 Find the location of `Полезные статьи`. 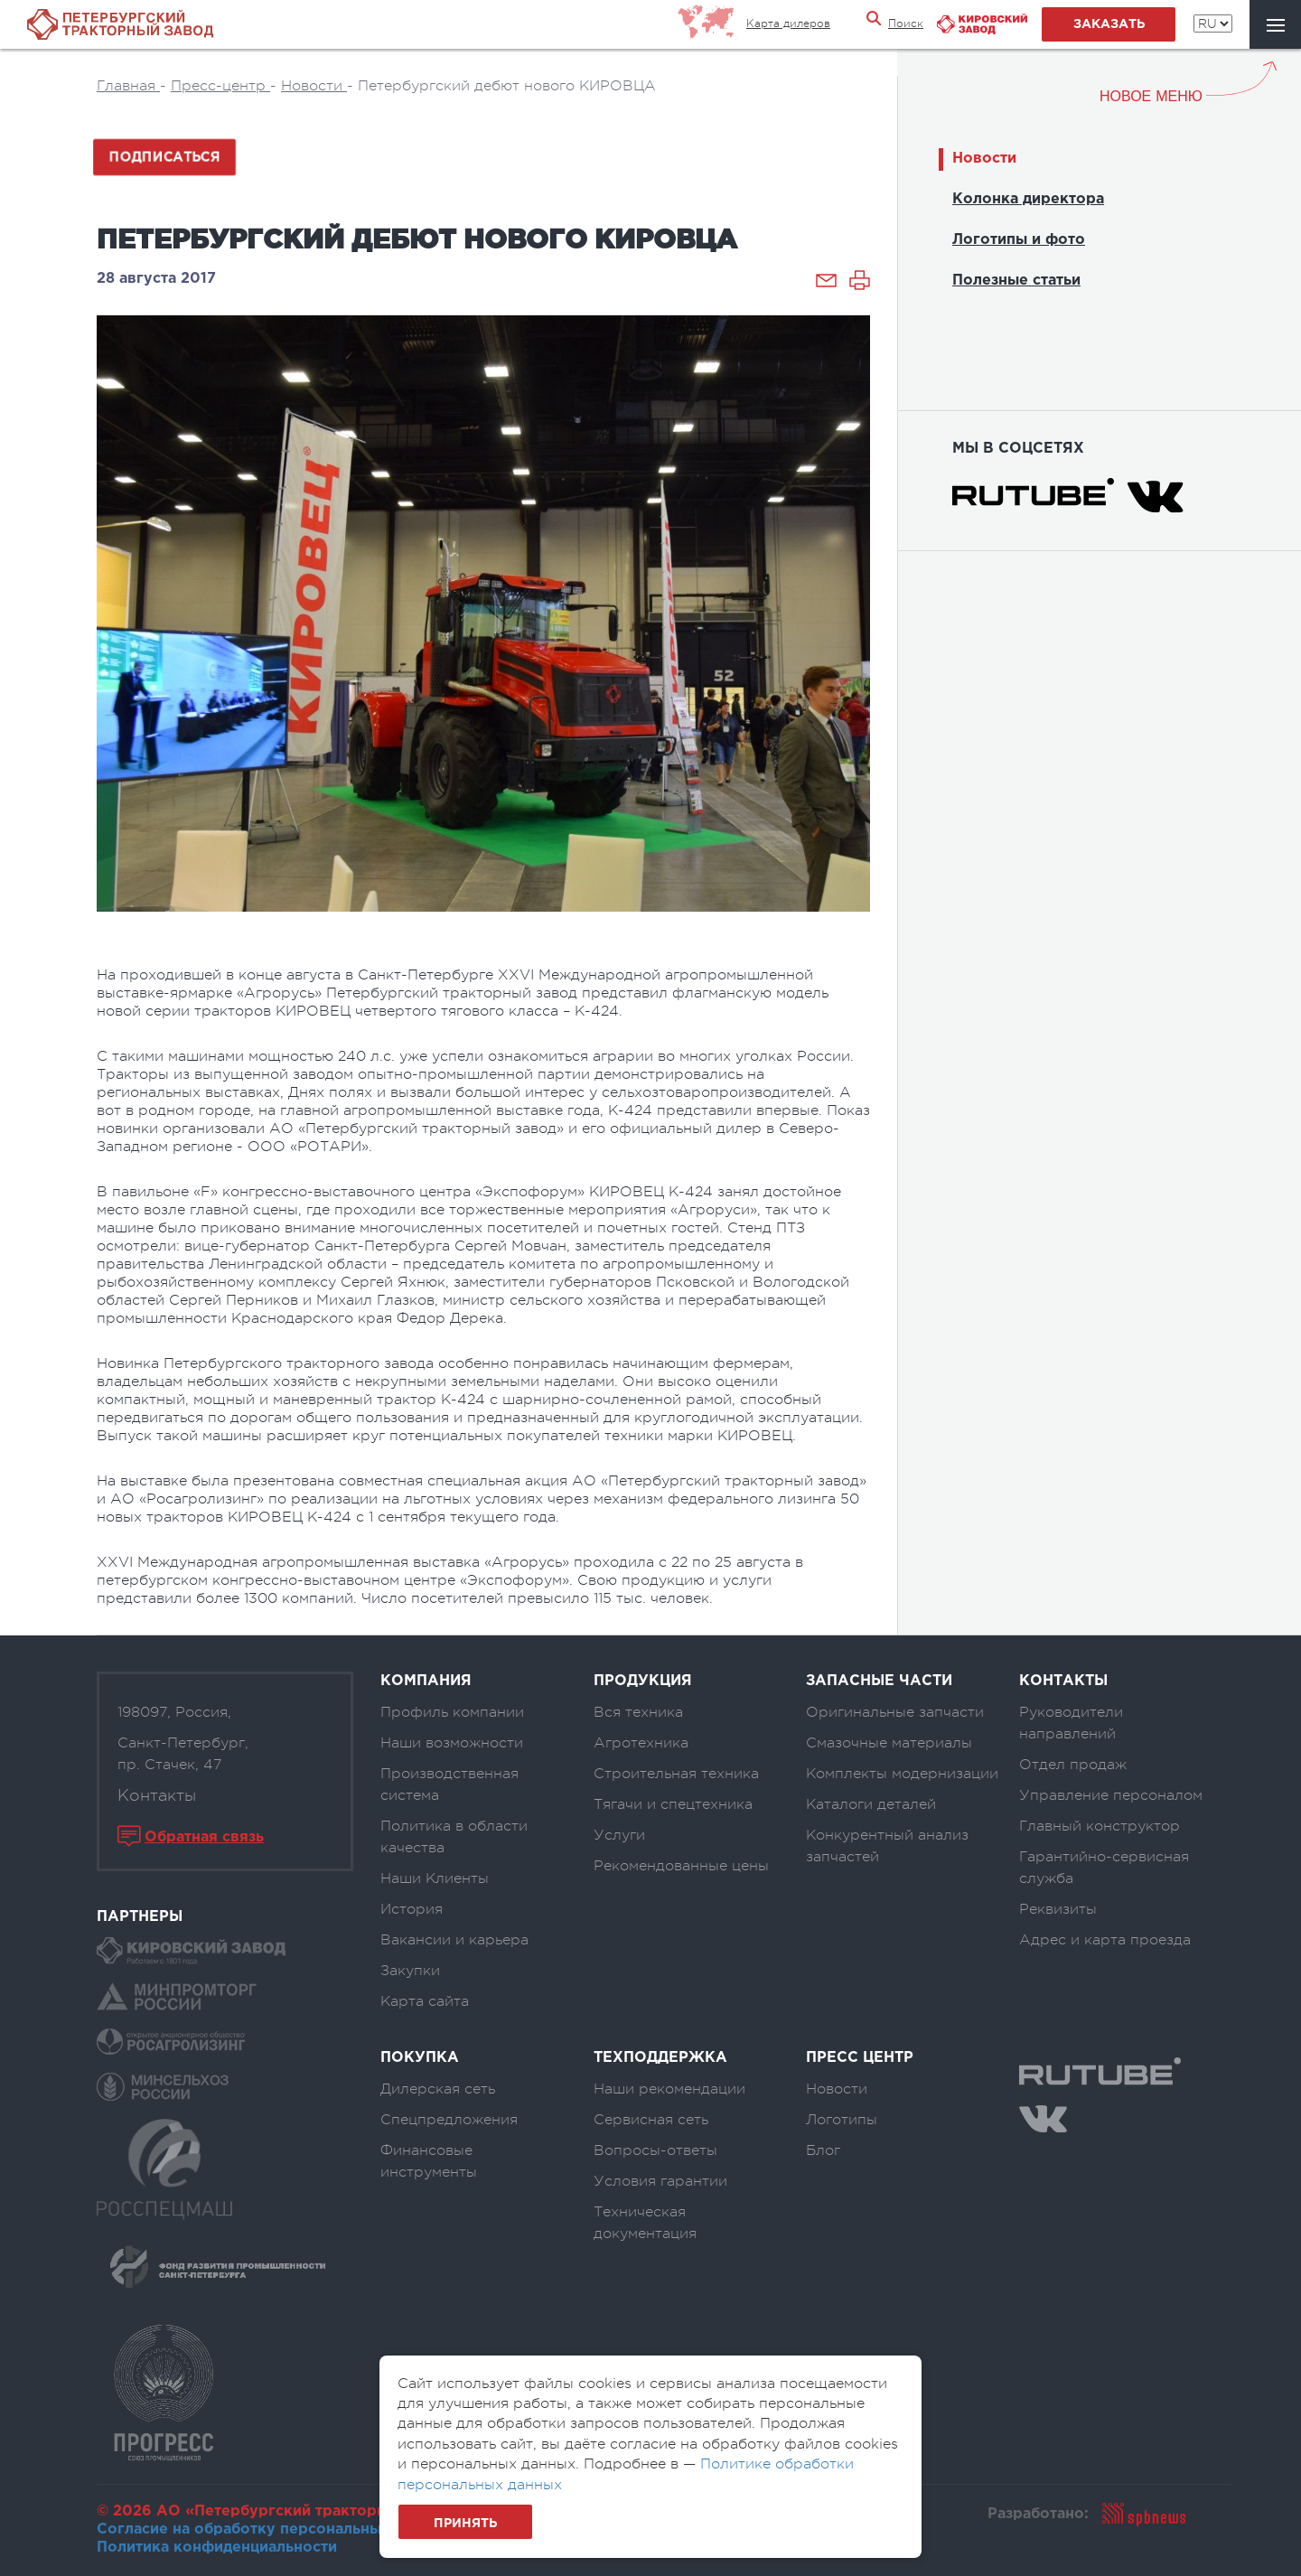

Полезные статьи is located at coordinates (1016, 280).